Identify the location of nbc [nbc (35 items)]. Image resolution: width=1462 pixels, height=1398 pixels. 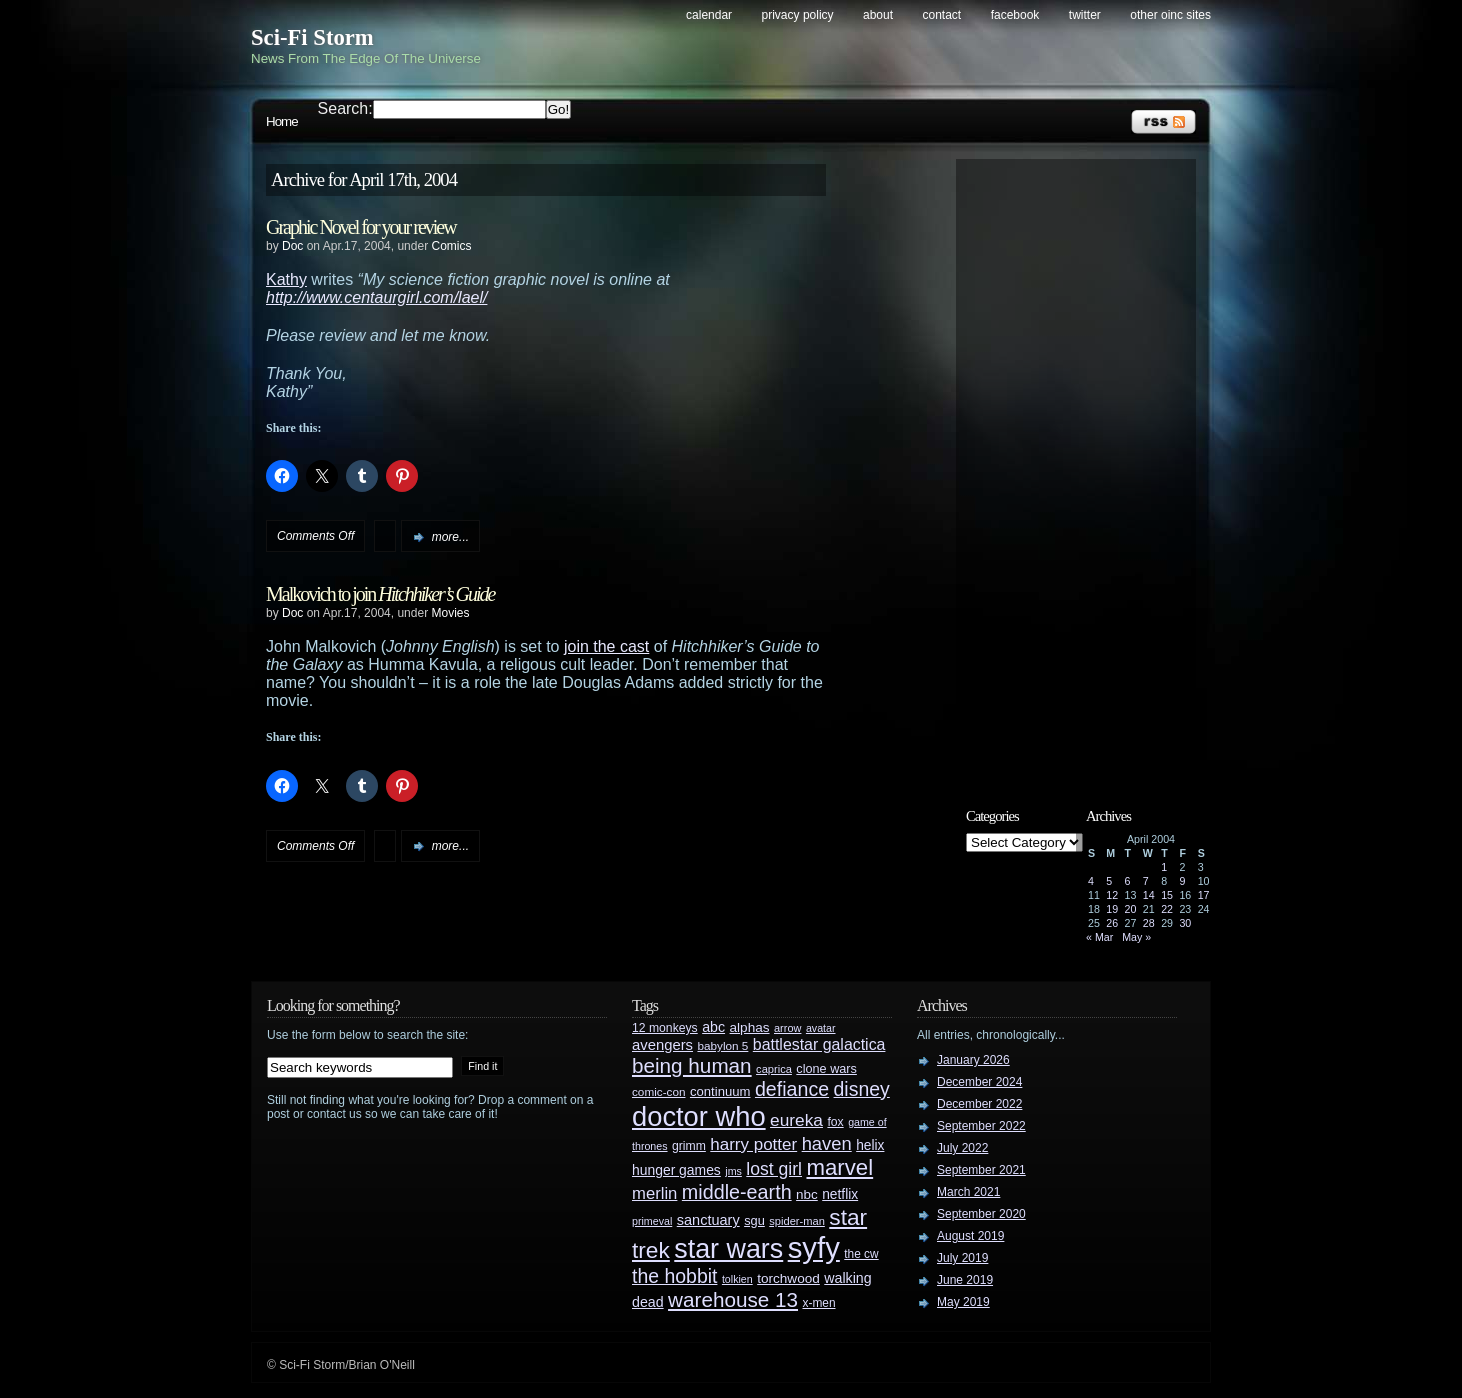
(807, 1194).